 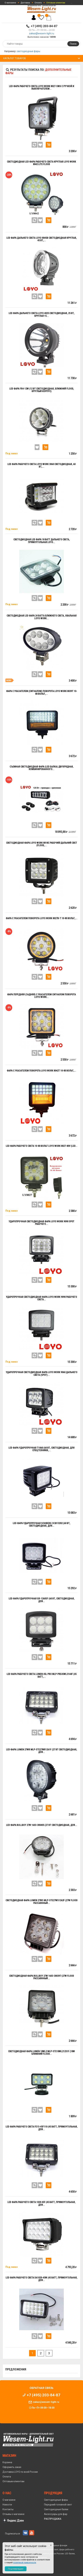 What do you see at coordinates (20, 2471) in the screenshot?
I see `Доставка LOYO по всей России` at bounding box center [20, 2471].